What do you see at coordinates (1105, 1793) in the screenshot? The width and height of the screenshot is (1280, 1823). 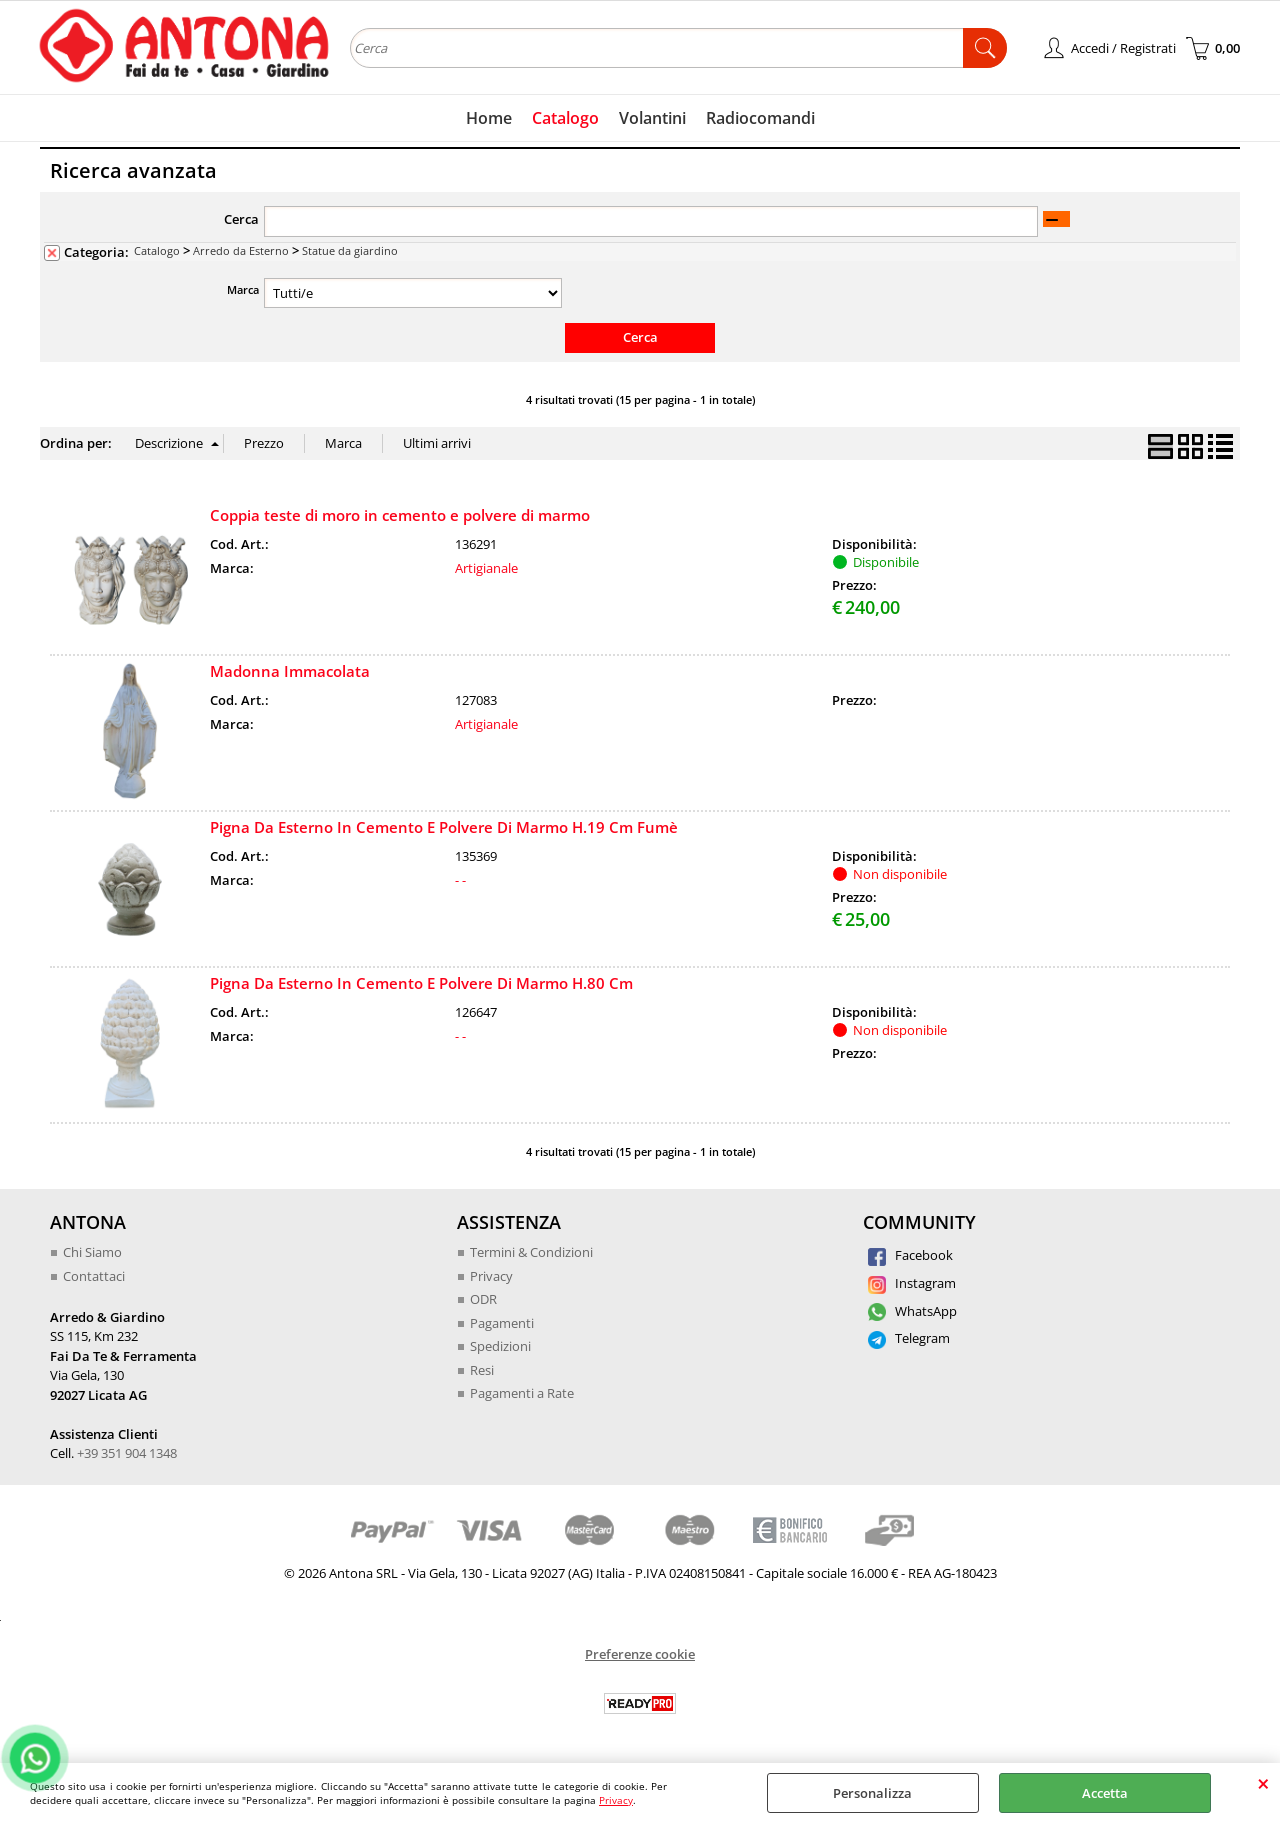 I see `Accetta` at bounding box center [1105, 1793].